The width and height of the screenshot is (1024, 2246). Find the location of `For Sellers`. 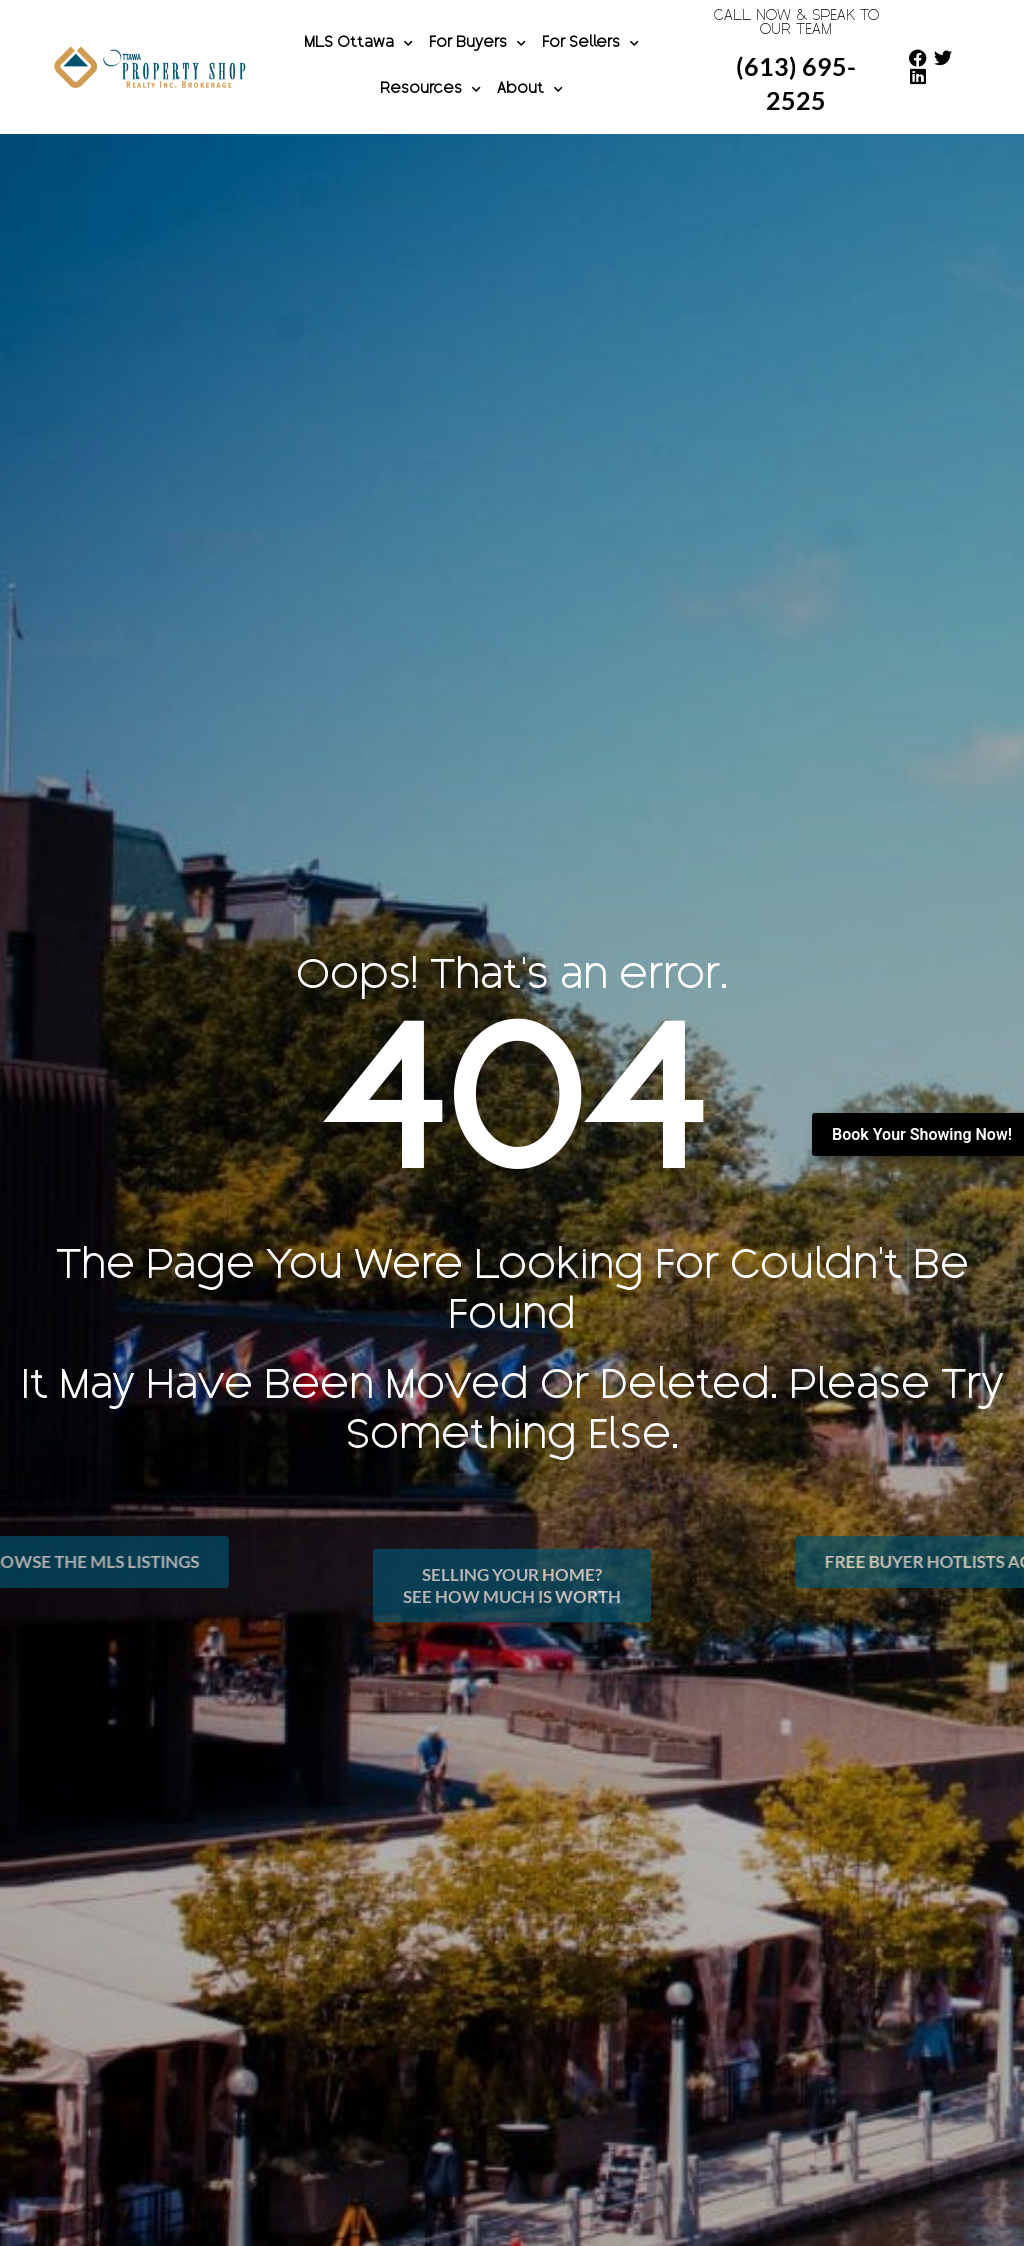

For Sellers is located at coordinates (590, 44).